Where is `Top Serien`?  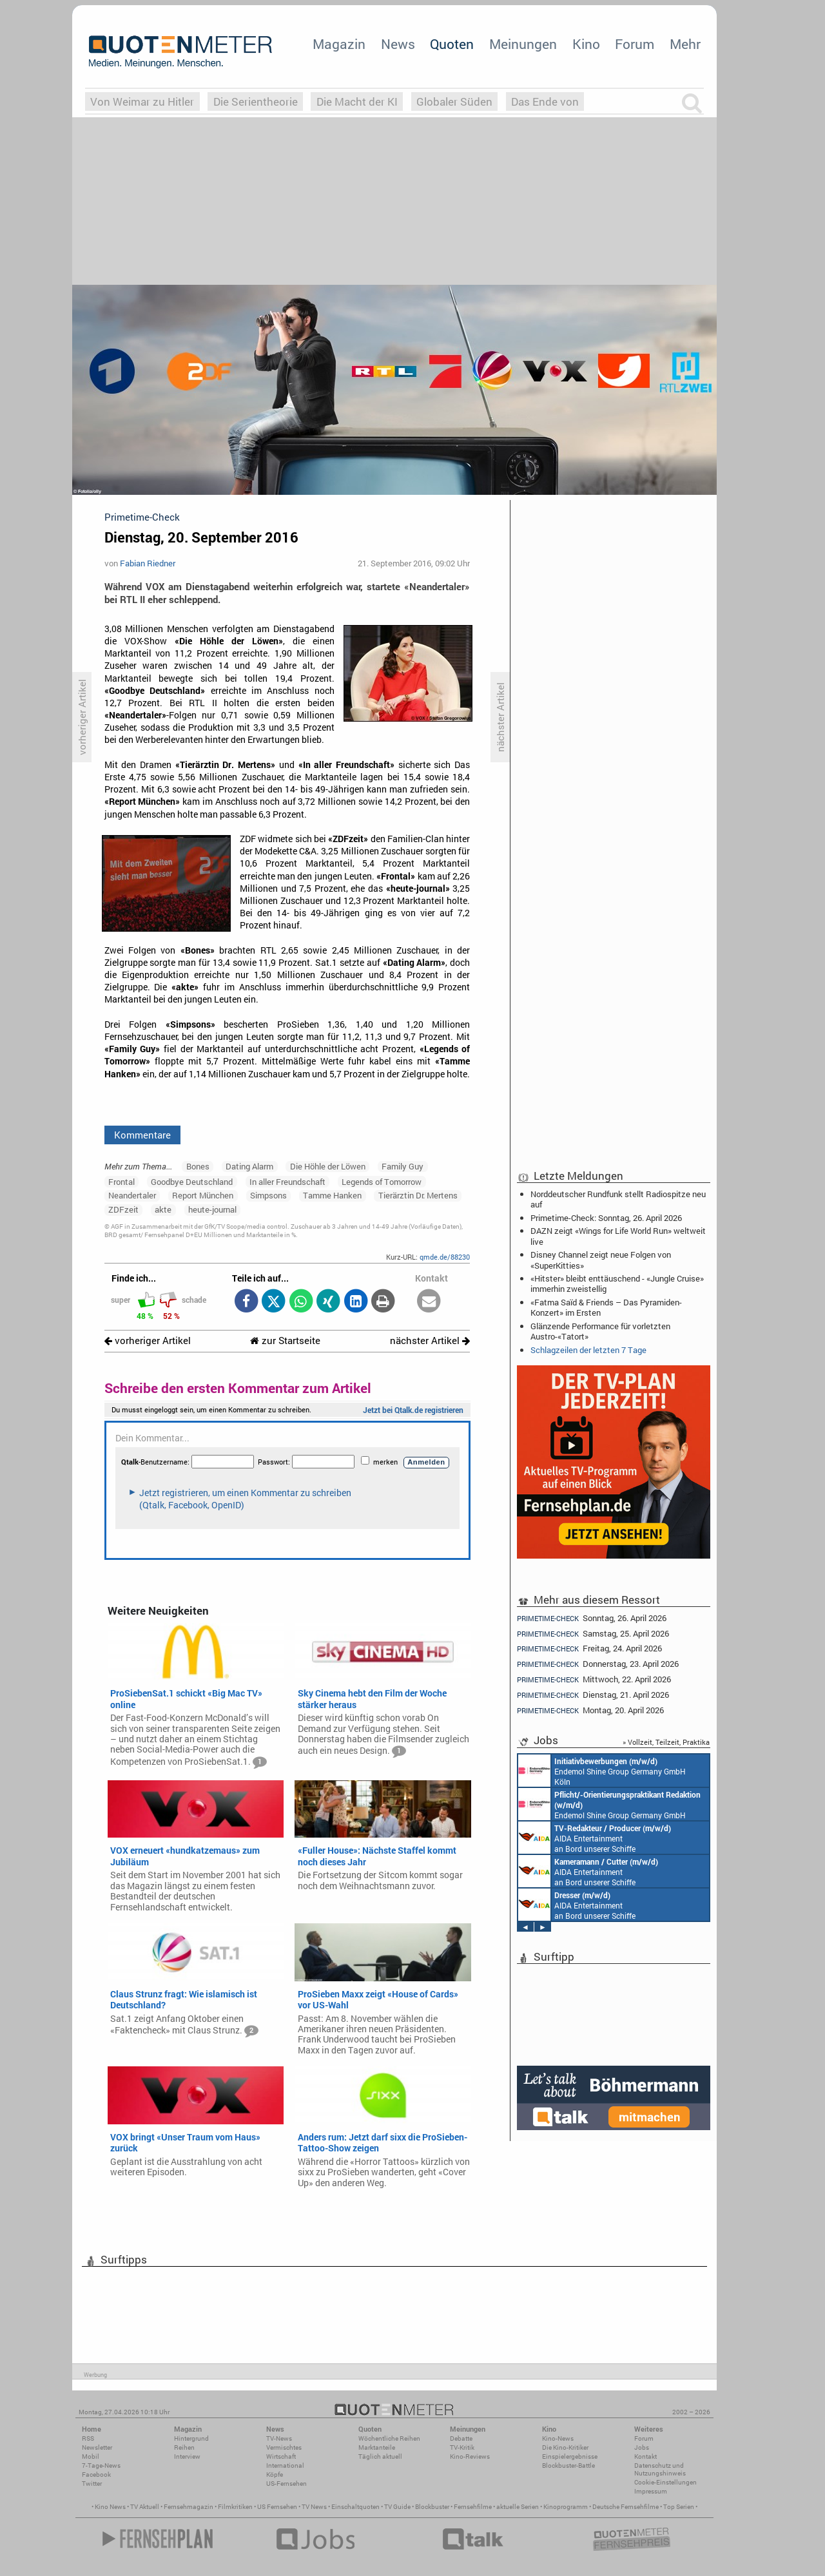 Top Serien is located at coordinates (678, 2507).